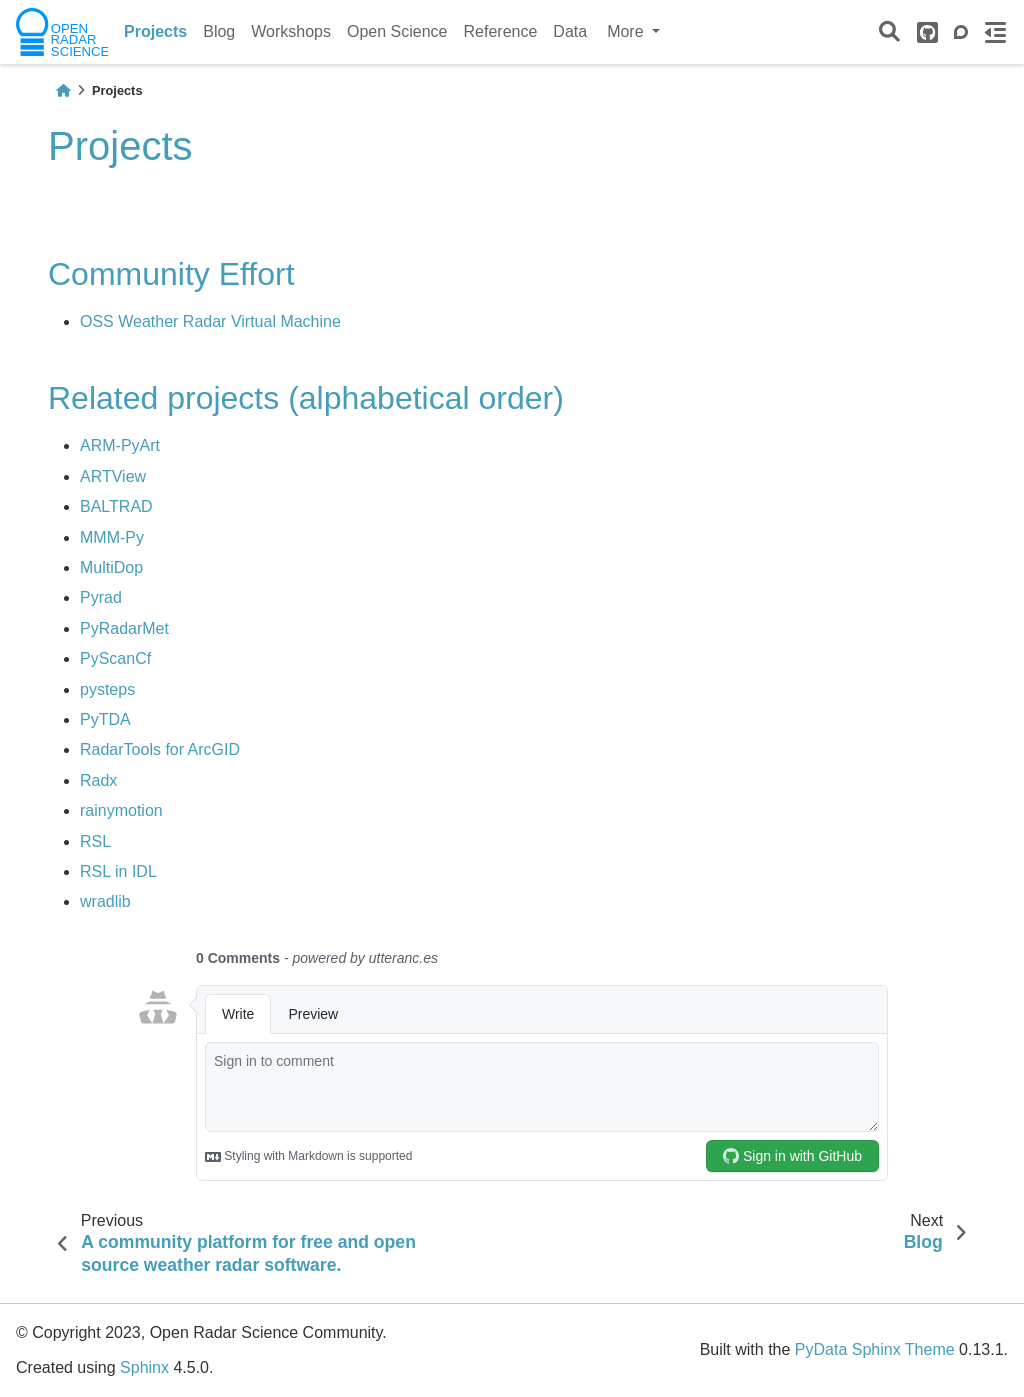 Image resolution: width=1024 pixels, height=1397 pixels. Describe the element at coordinates (63, 90) in the screenshot. I see `[Home]` at that location.